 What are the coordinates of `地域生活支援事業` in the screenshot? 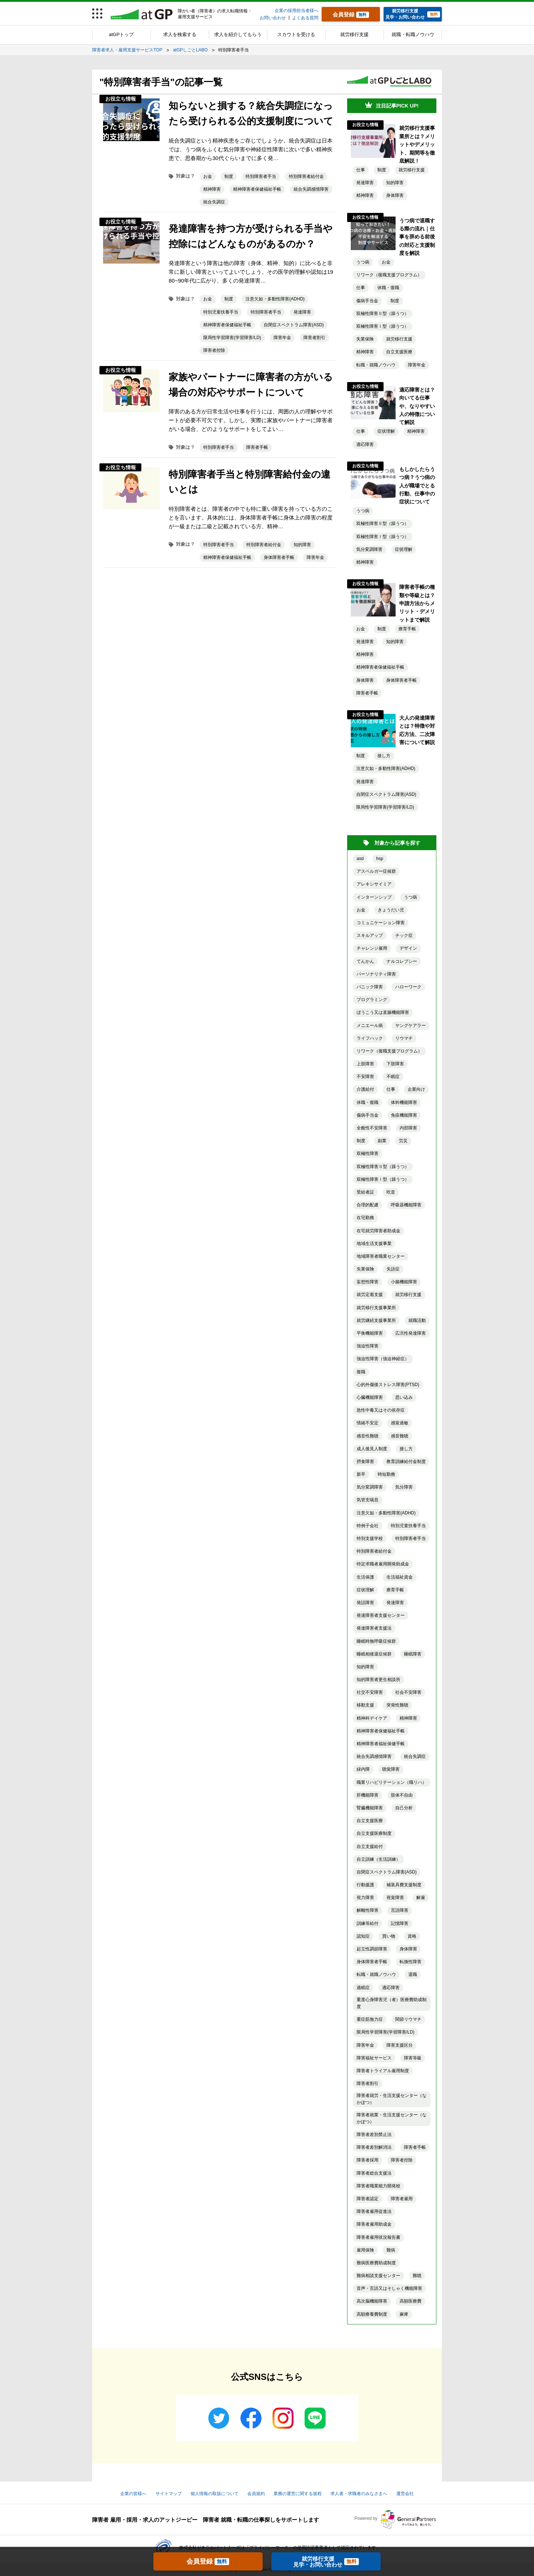 It's located at (374, 1243).